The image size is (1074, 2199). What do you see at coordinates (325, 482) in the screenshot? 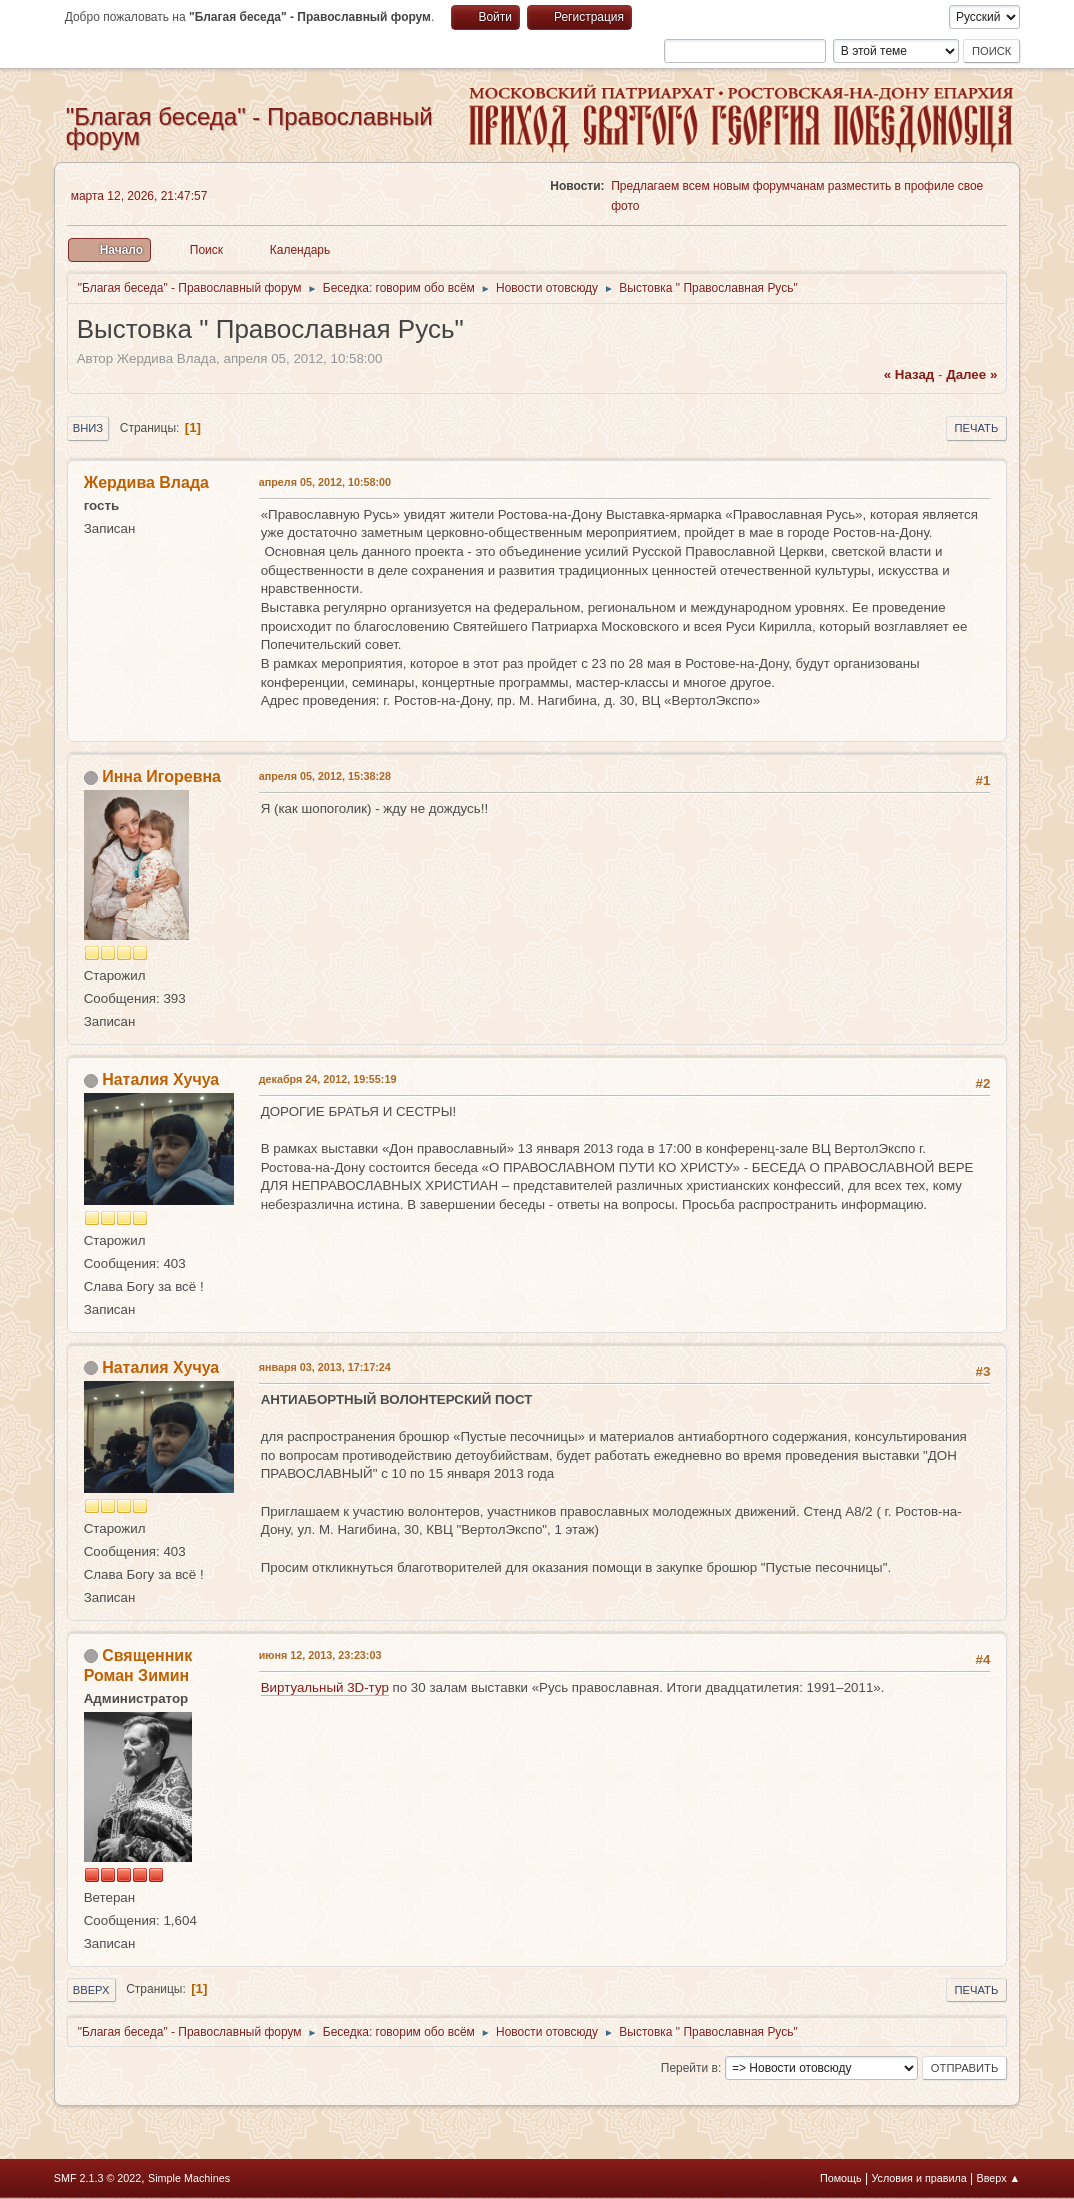
I see `апреля 05, 2012, 10:58:00` at bounding box center [325, 482].